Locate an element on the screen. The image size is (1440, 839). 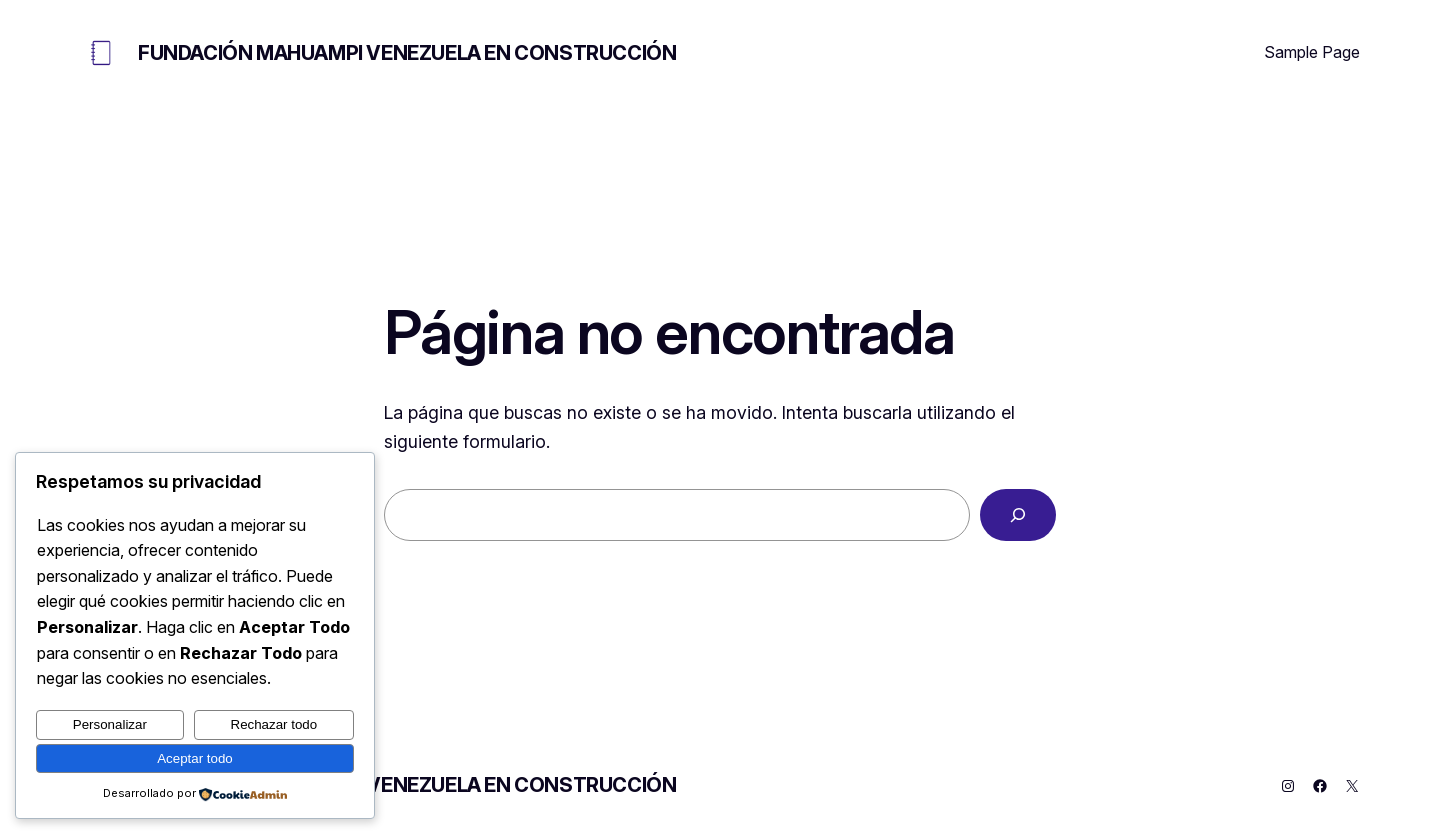
Aceptar todo is located at coordinates (195, 758).